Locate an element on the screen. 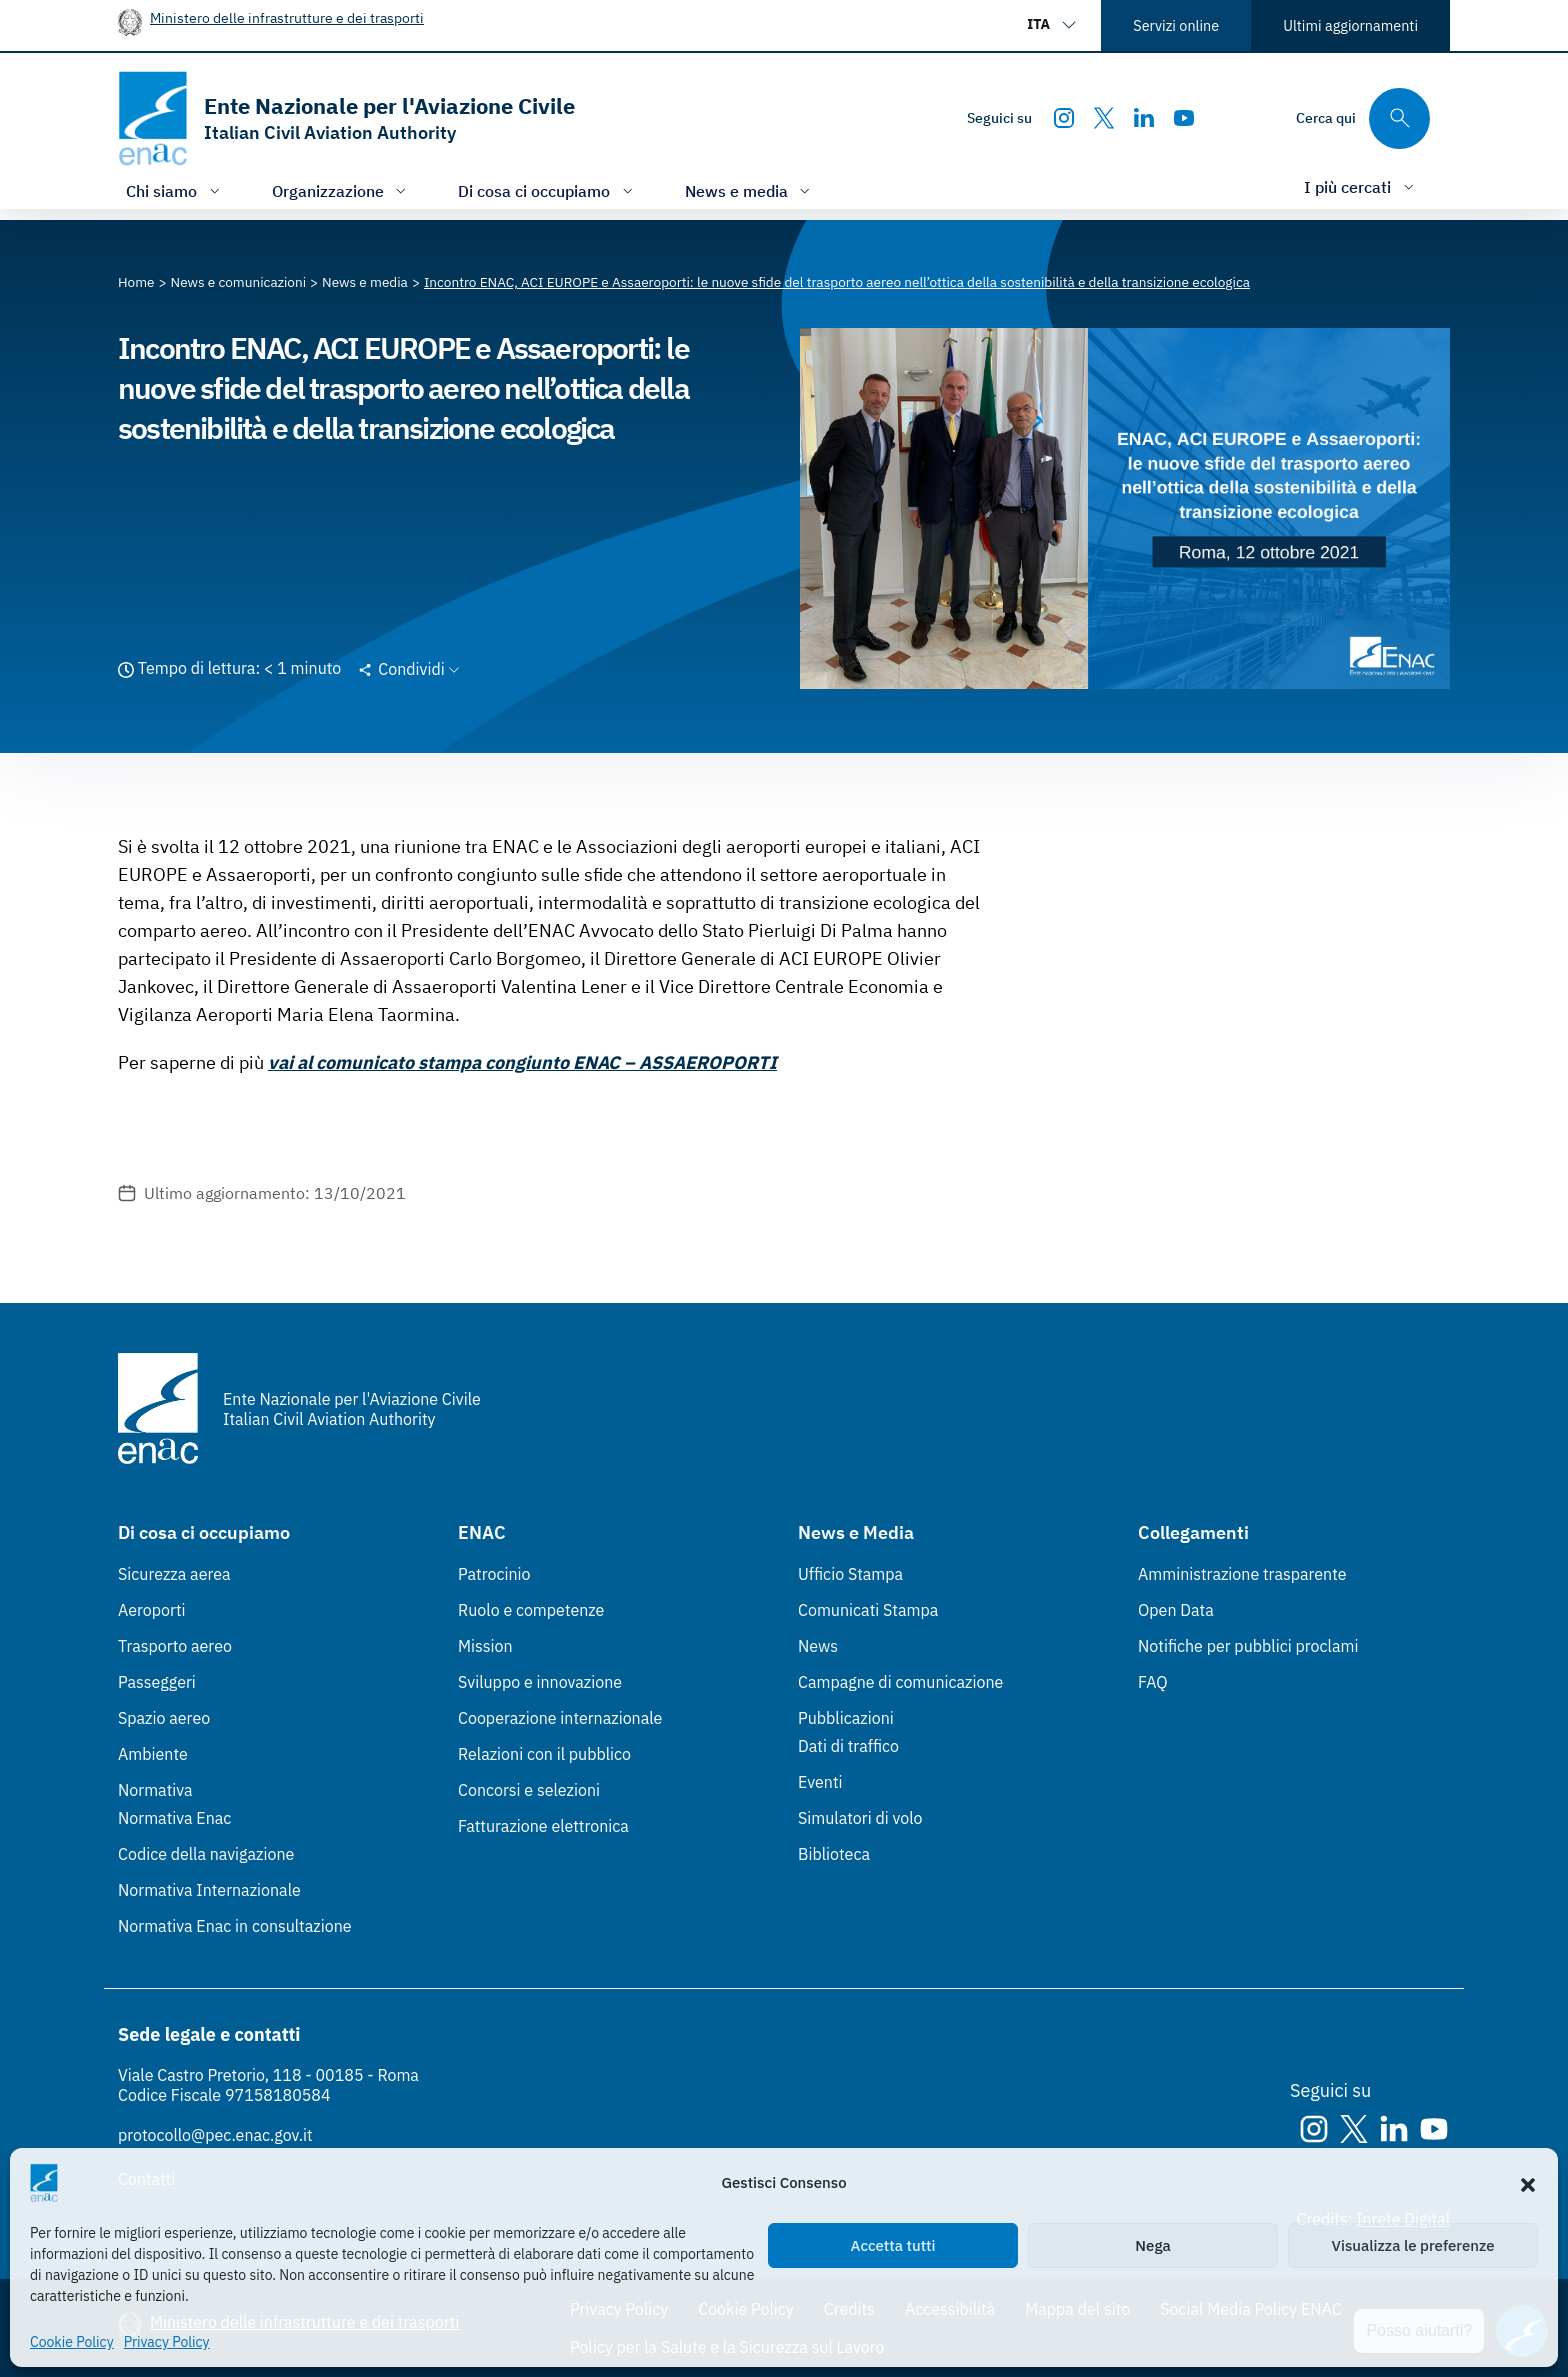 The width and height of the screenshot is (1568, 2377). Cooperazione internazionale is located at coordinates (560, 1718).